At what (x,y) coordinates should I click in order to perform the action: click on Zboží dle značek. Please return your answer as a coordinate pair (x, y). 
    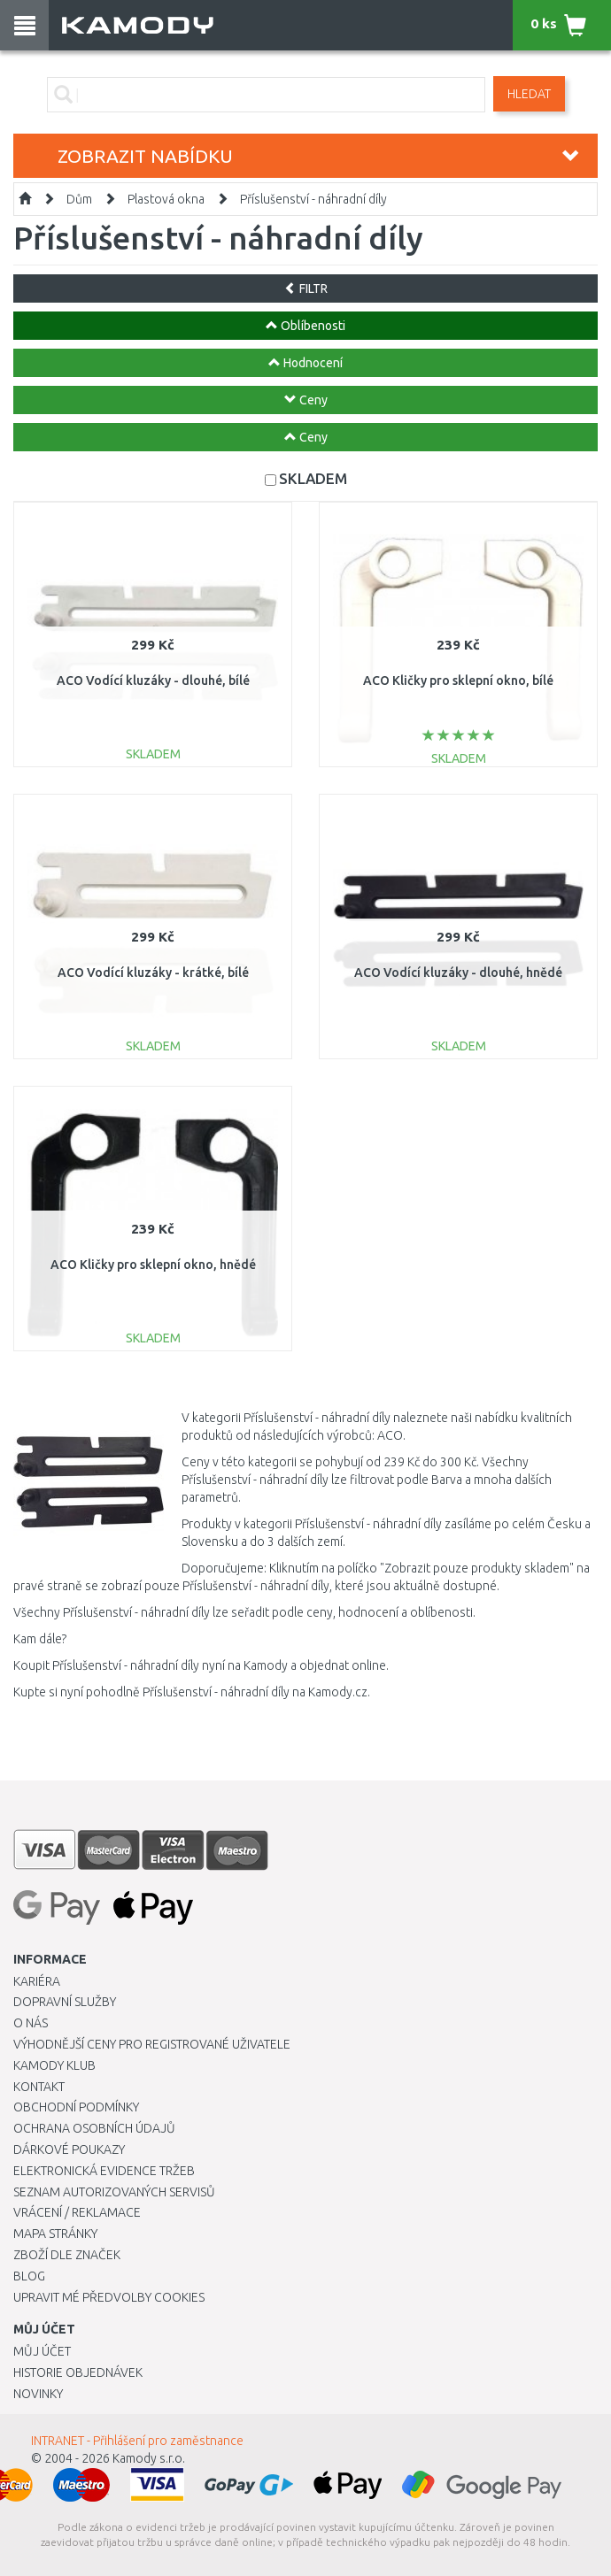
    Looking at the image, I should click on (66, 2255).